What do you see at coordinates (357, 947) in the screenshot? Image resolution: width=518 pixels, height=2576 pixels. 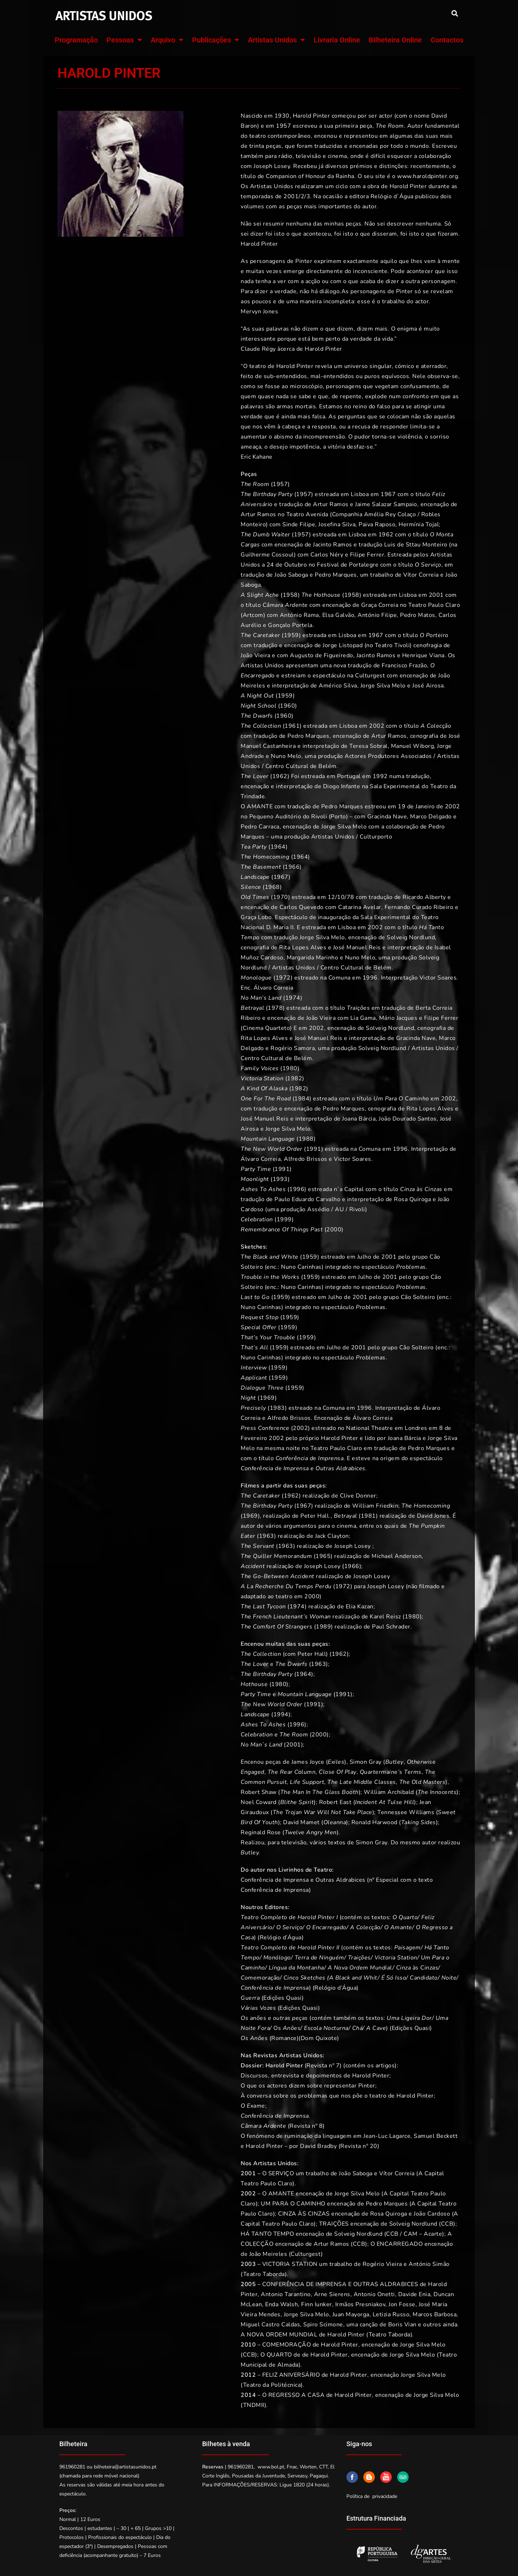 I see `José Manuel Reis` at bounding box center [357, 947].